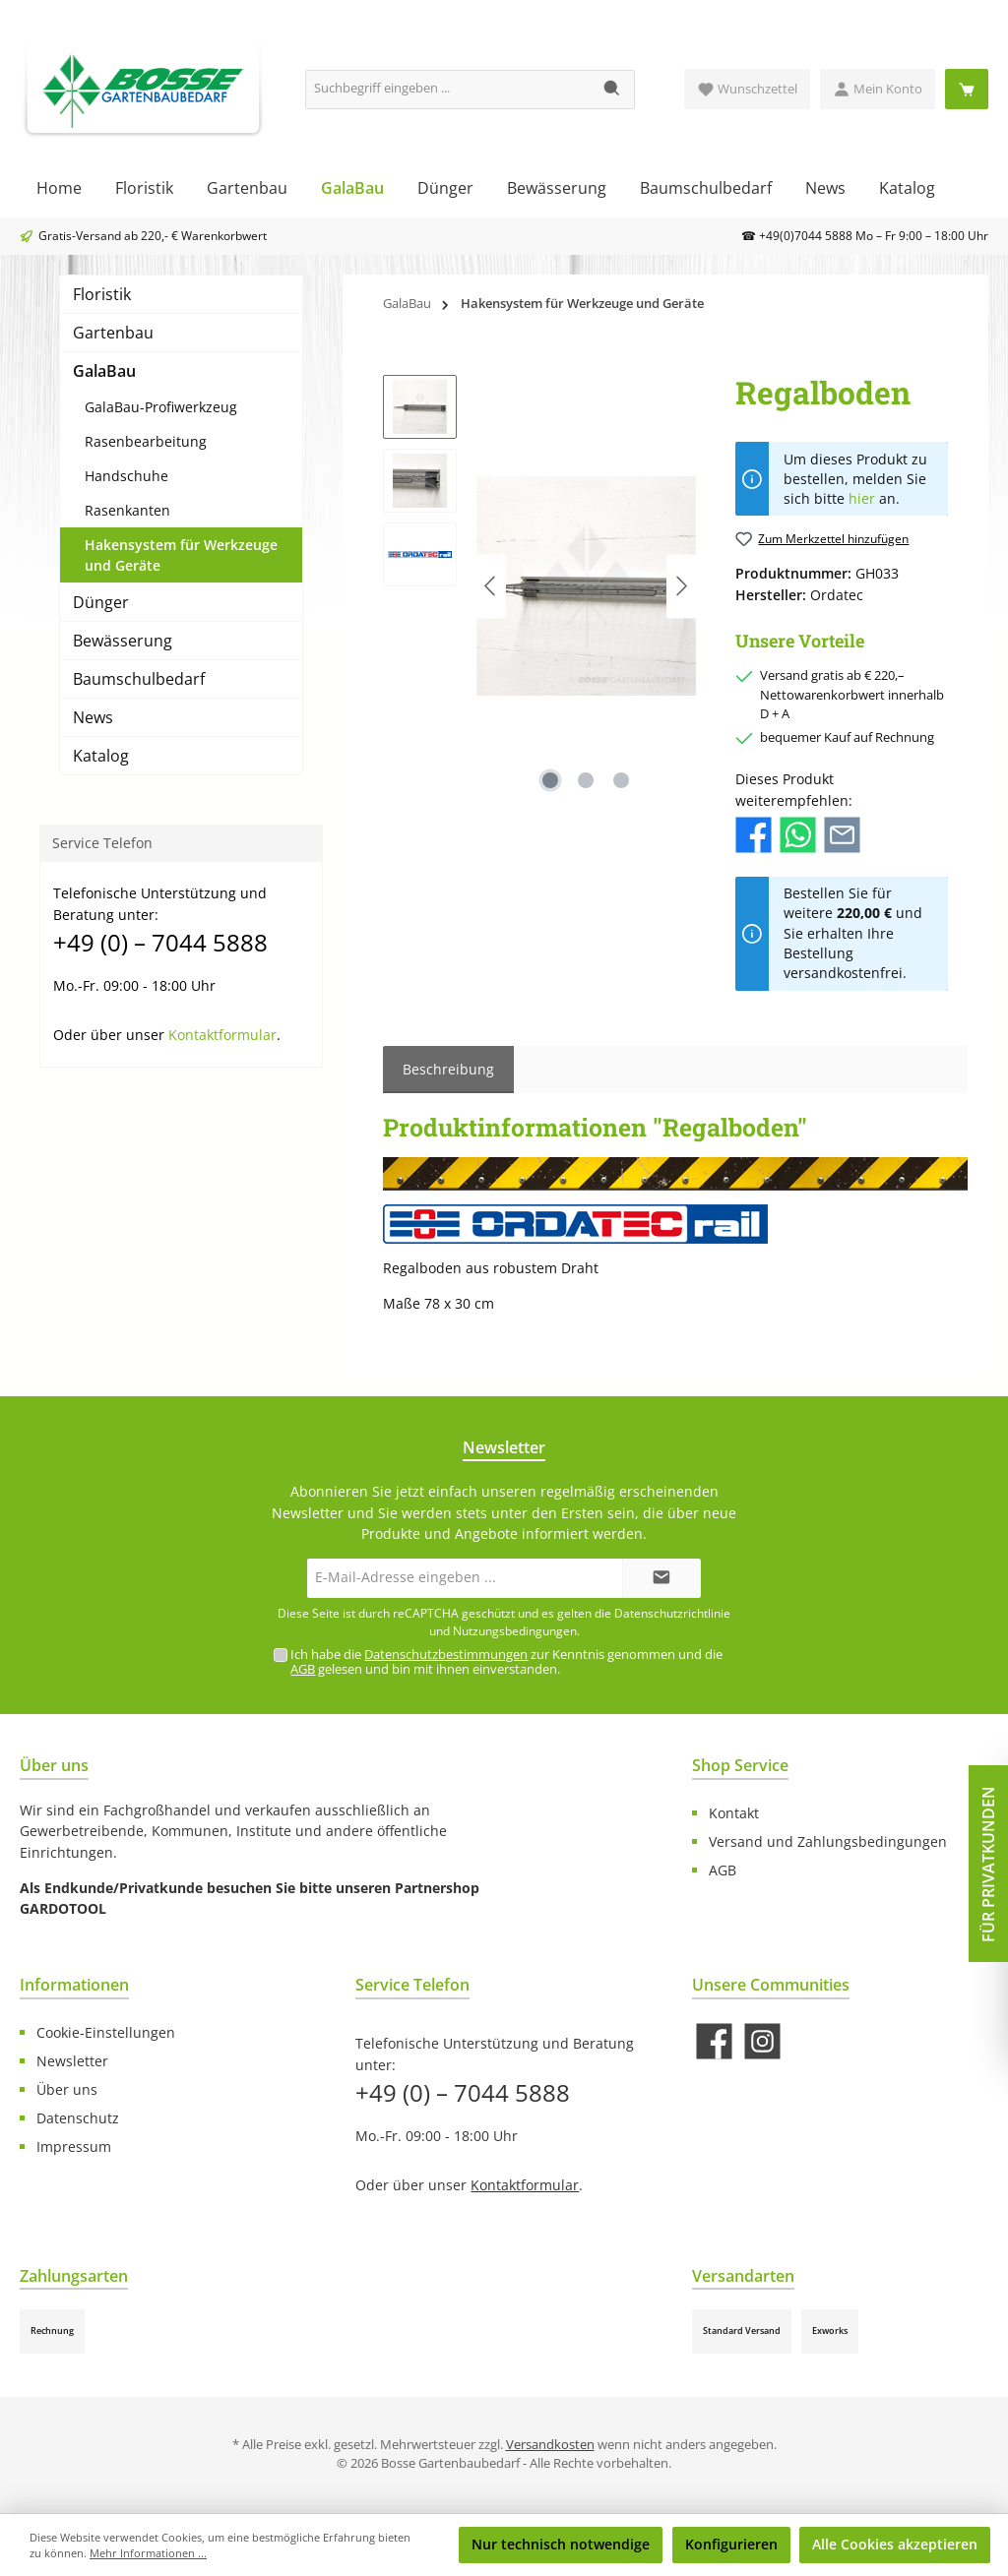  What do you see at coordinates (101, 756) in the screenshot?
I see `Katalog` at bounding box center [101, 756].